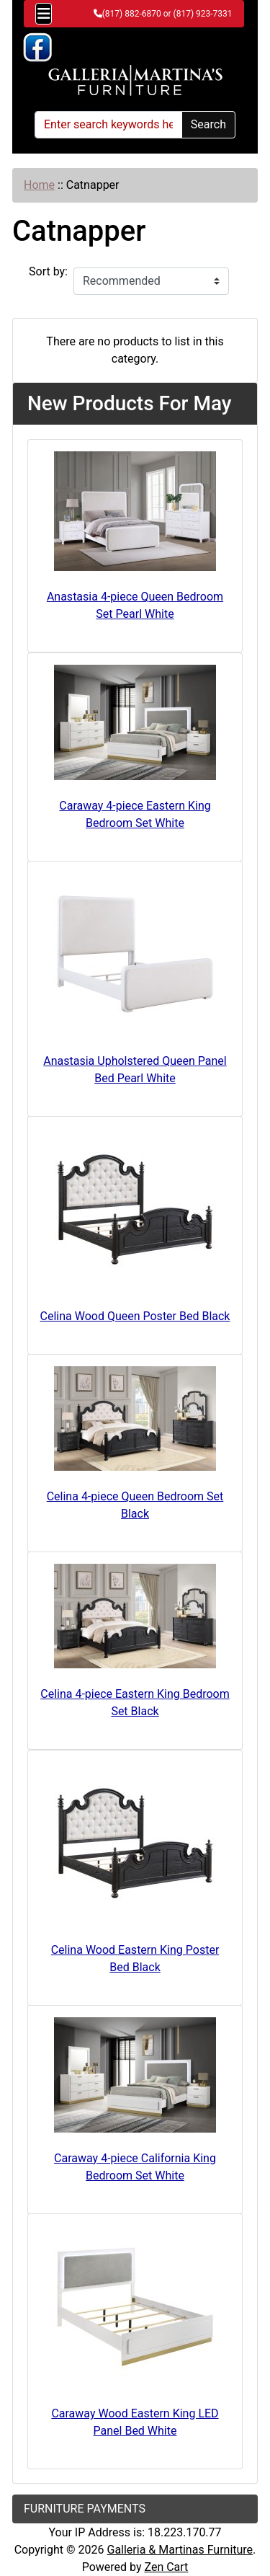  What do you see at coordinates (134, 814) in the screenshot?
I see `Caraway 4-piece Eastern King Bedroom Set White` at bounding box center [134, 814].